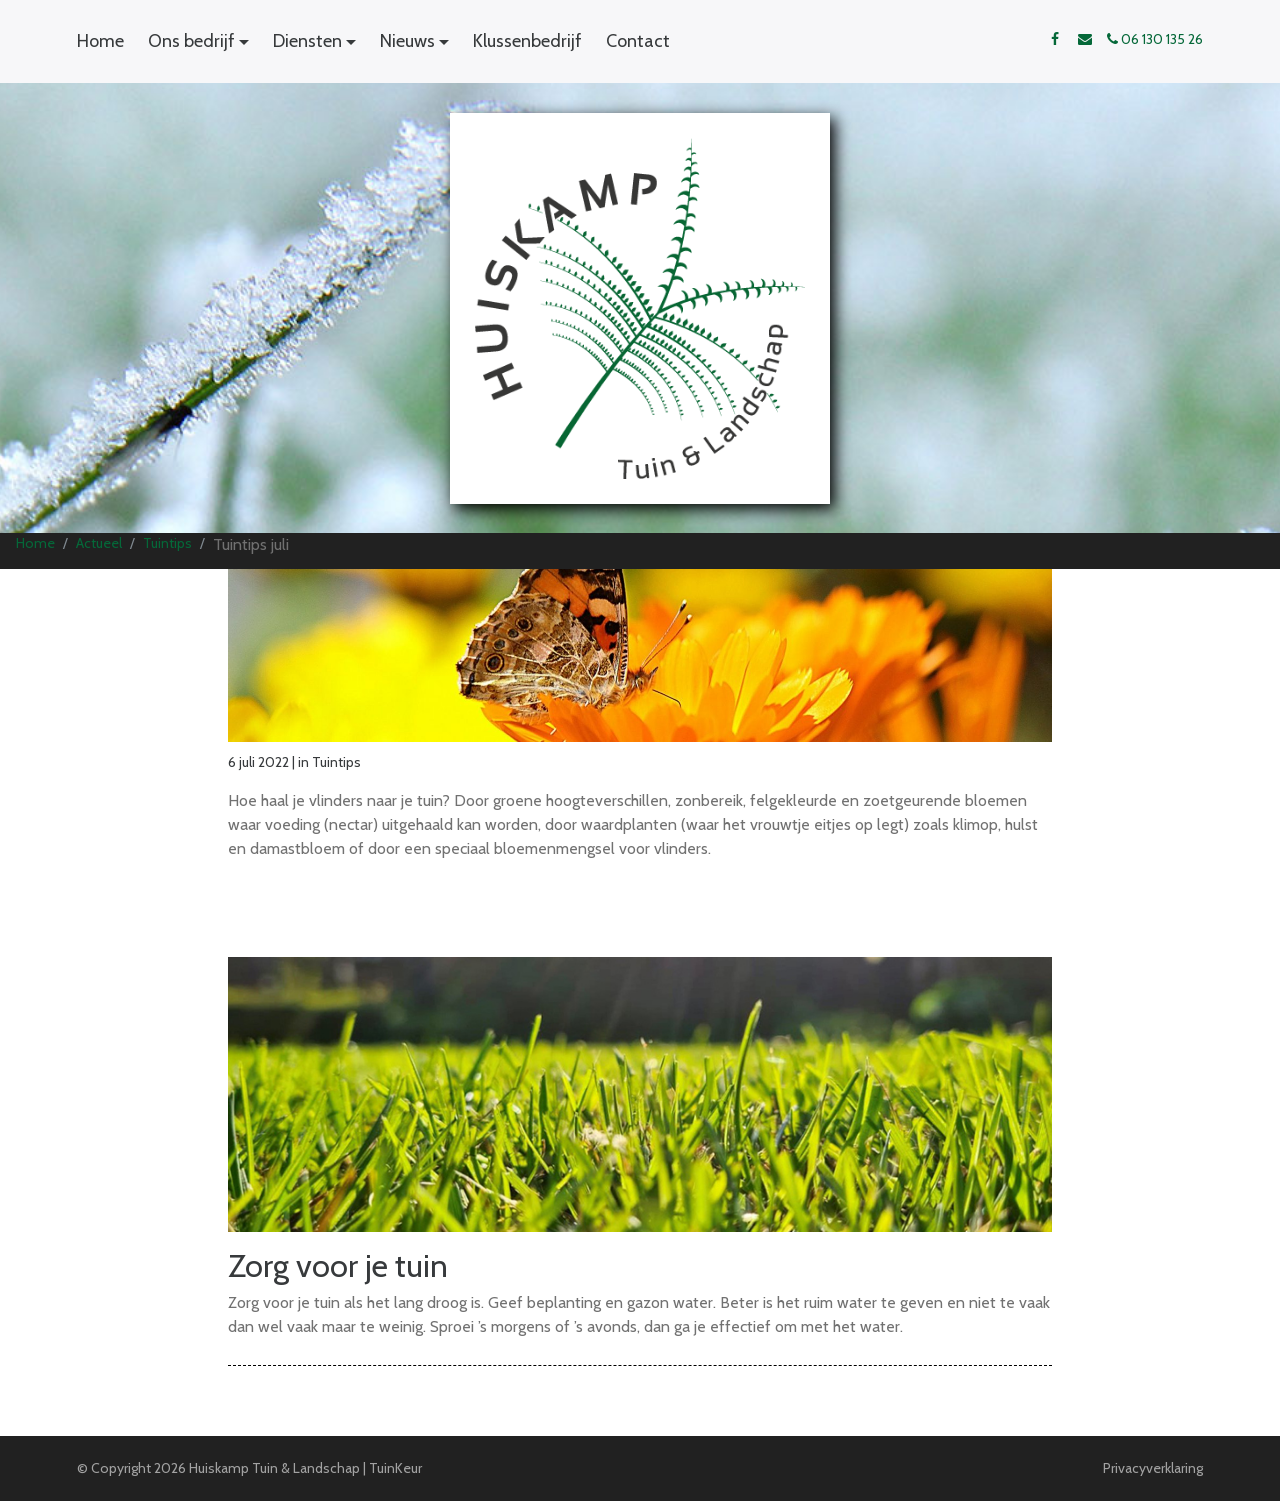 Image resolution: width=1280 pixels, height=1501 pixels. Describe the element at coordinates (99, 543) in the screenshot. I see `Actueel` at that location.